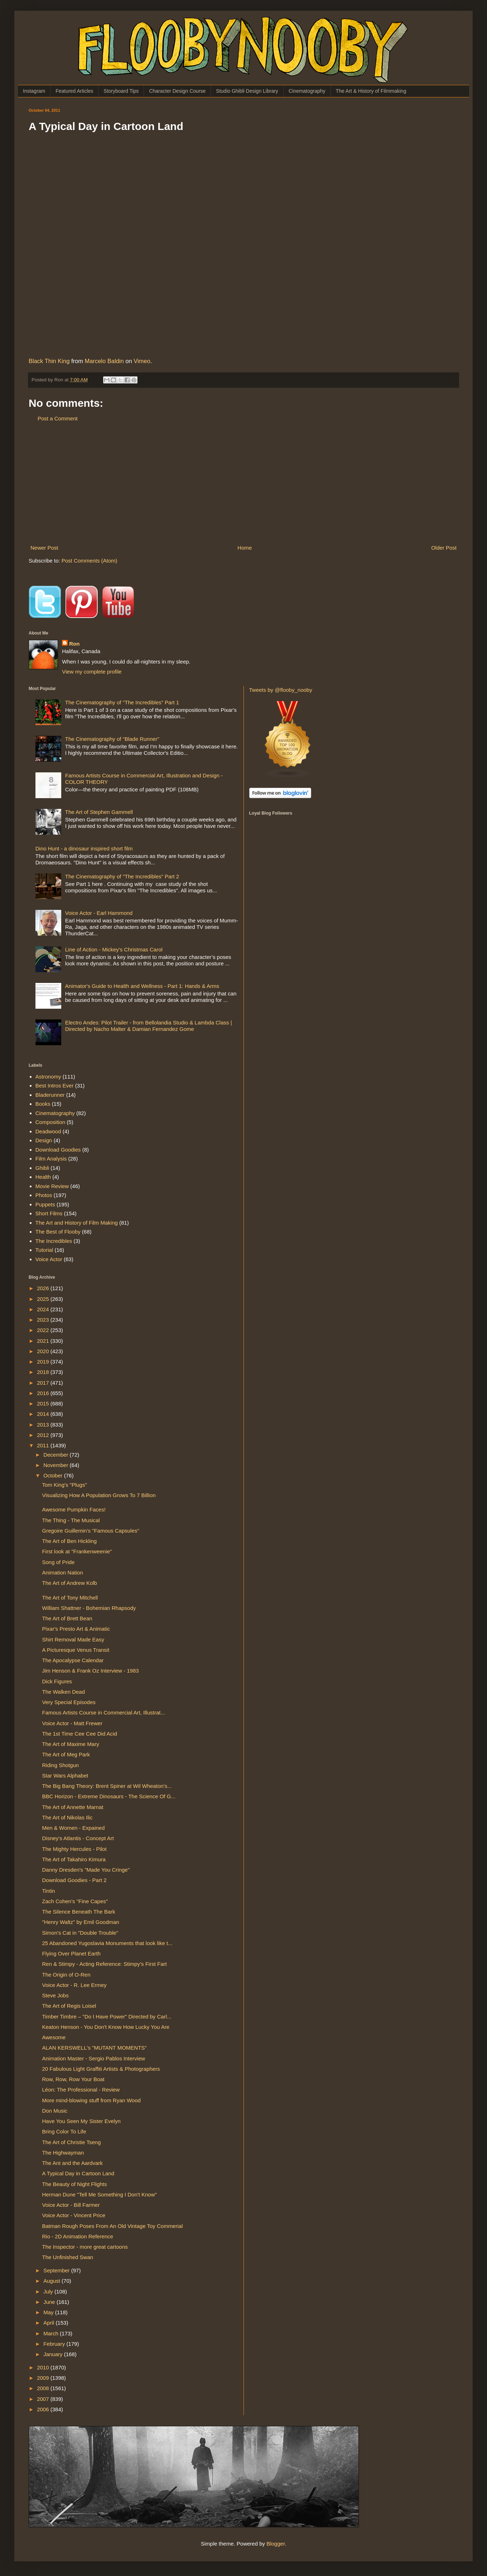 Image resolution: width=487 pixels, height=2576 pixels. Describe the element at coordinates (51, 1159) in the screenshot. I see `Film Analysis` at that location.